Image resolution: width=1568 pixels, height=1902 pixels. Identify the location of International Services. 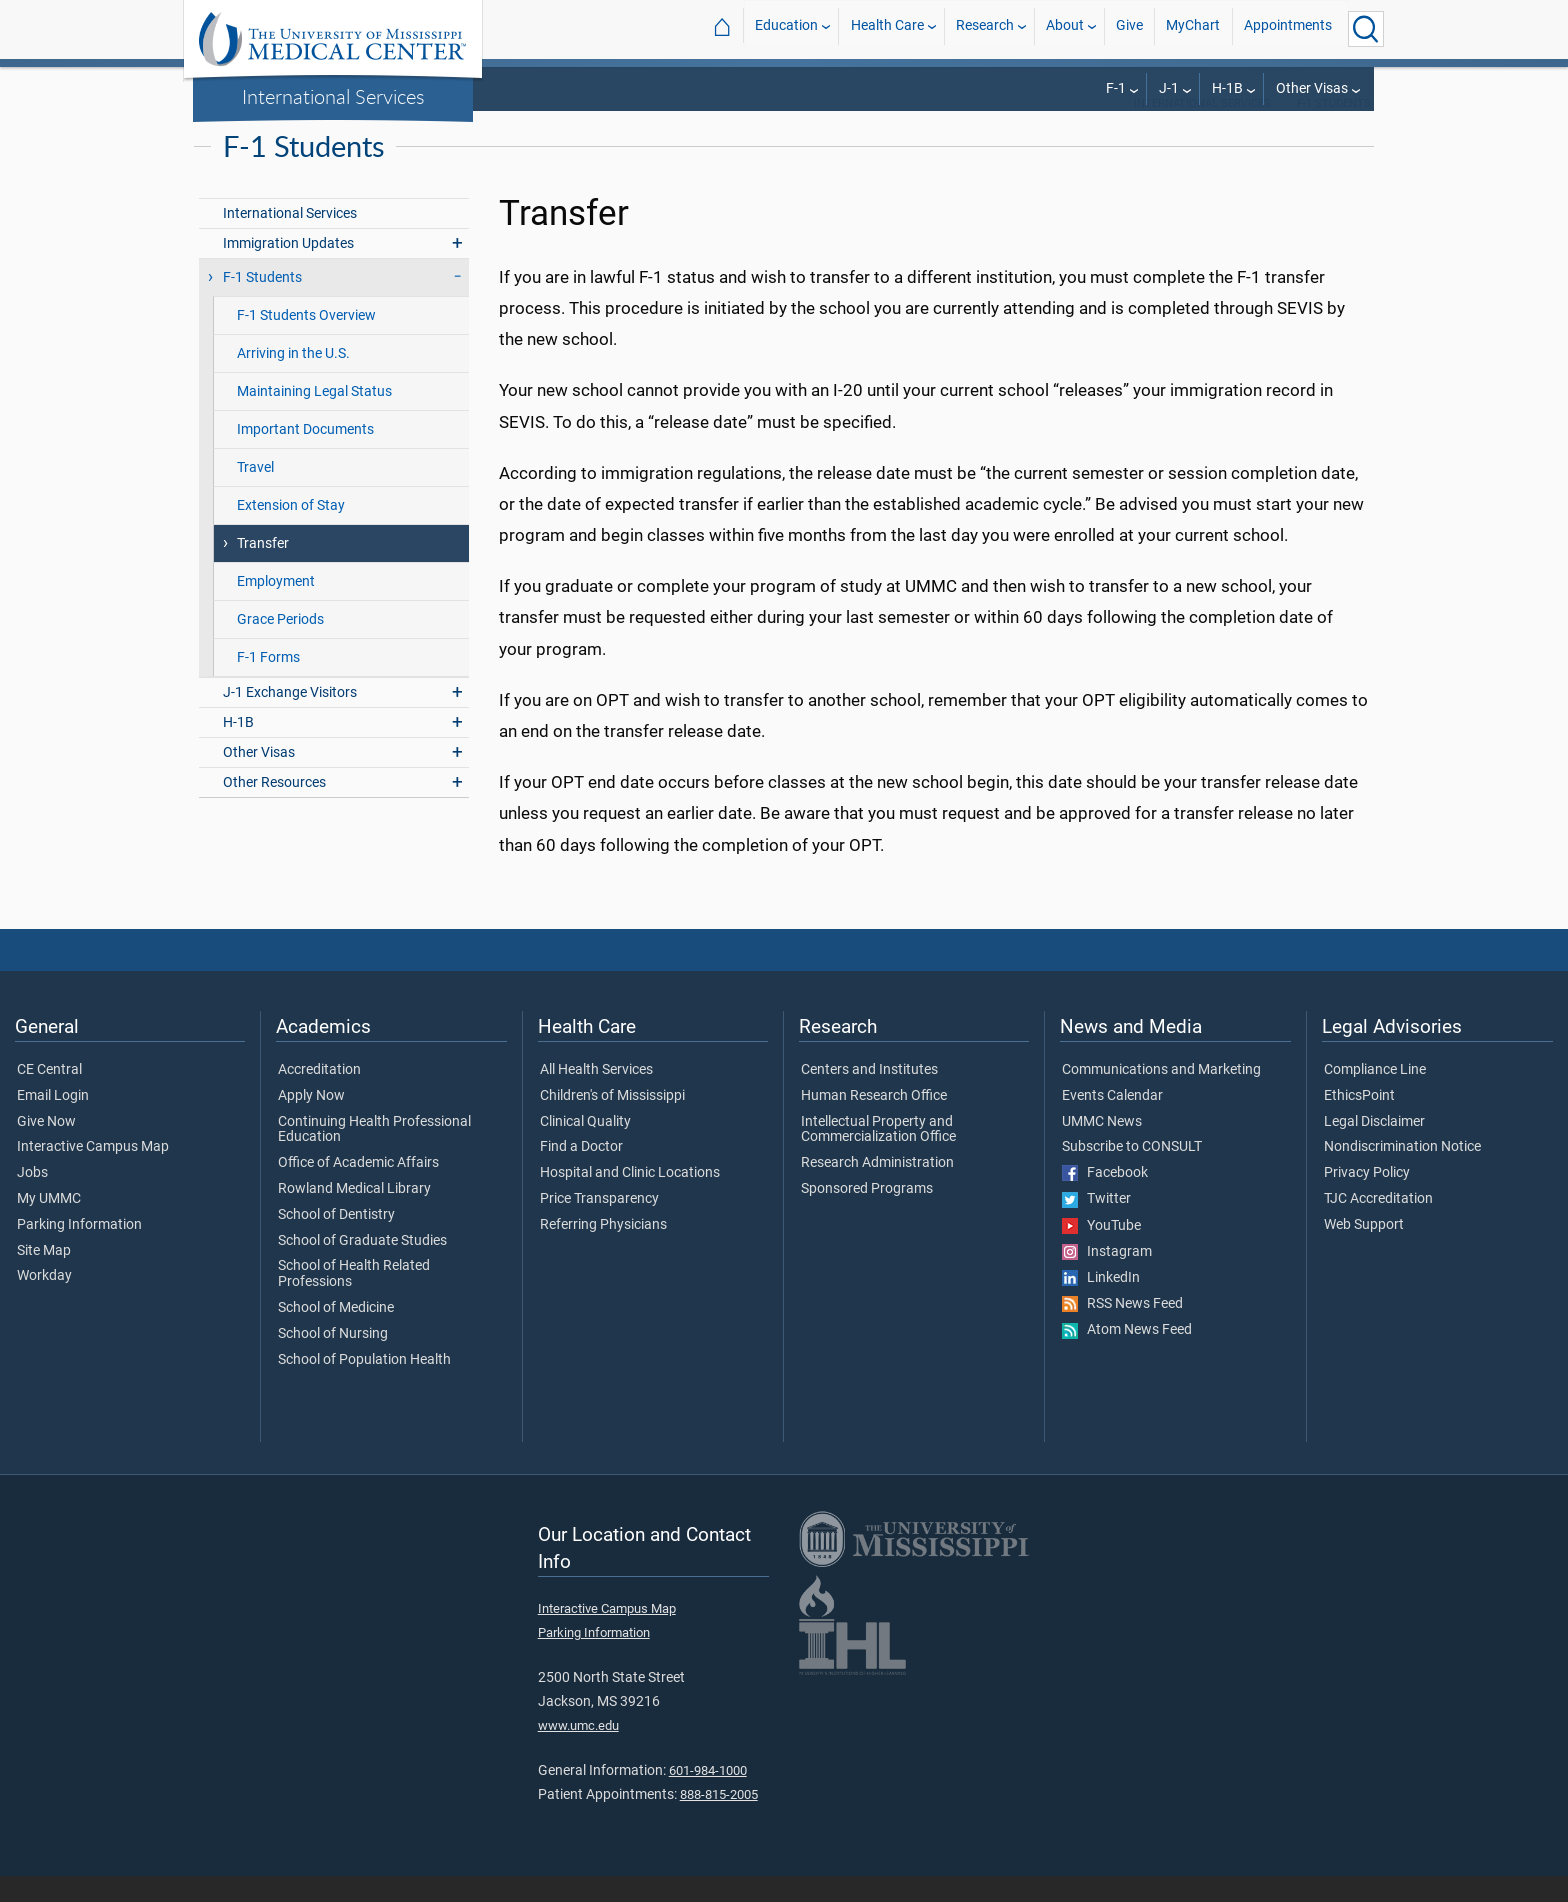
(333, 96).